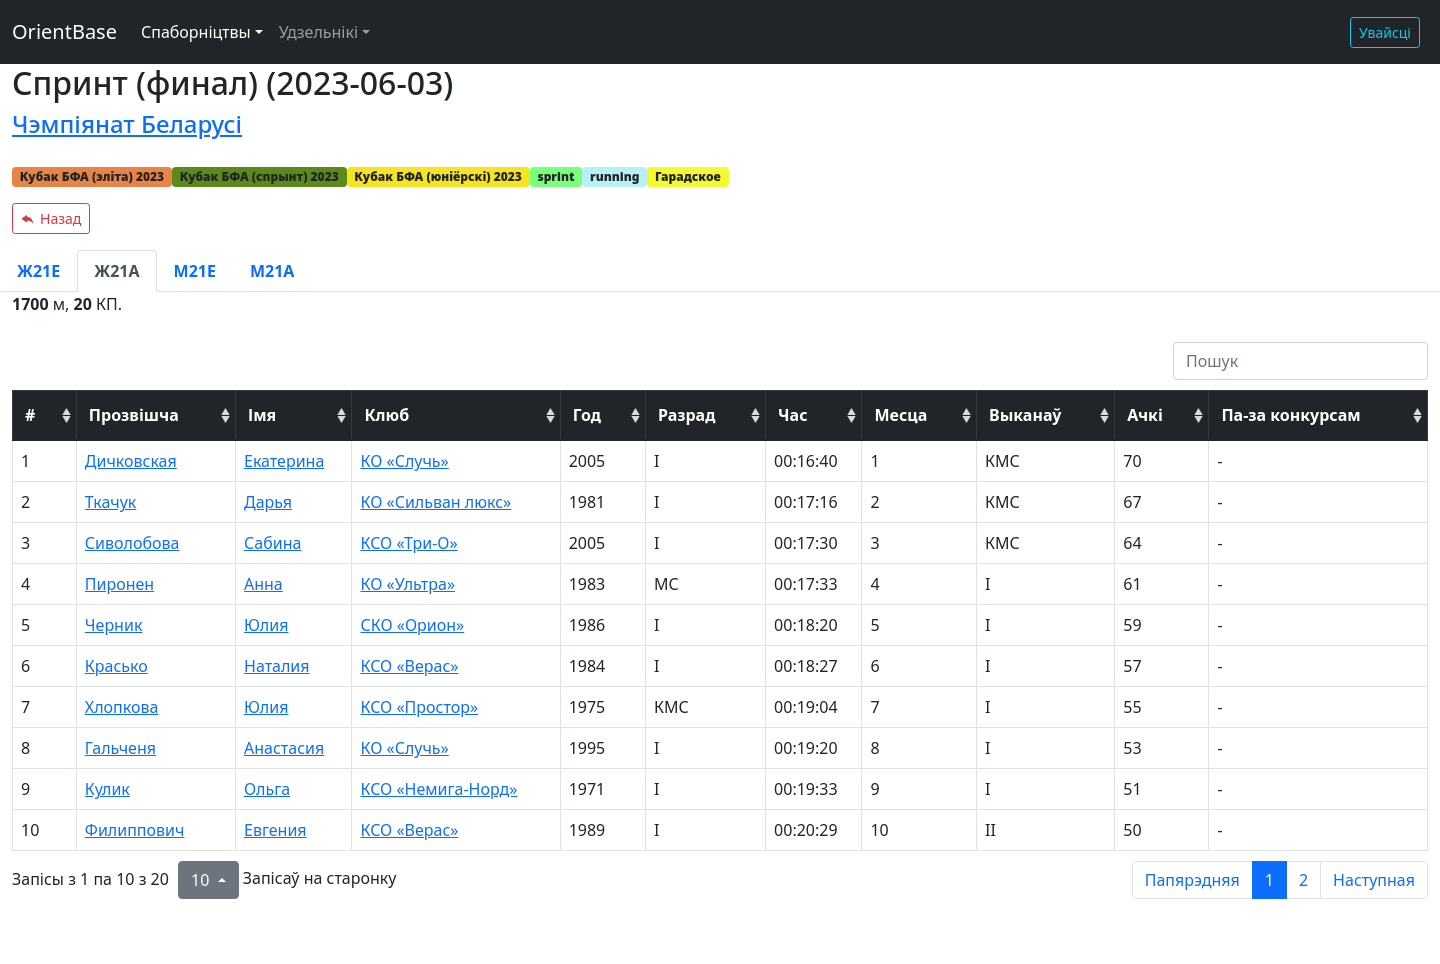 The width and height of the screenshot is (1440, 964). Describe the element at coordinates (435, 502) in the screenshot. I see `КО «Сильван люкс»` at that location.